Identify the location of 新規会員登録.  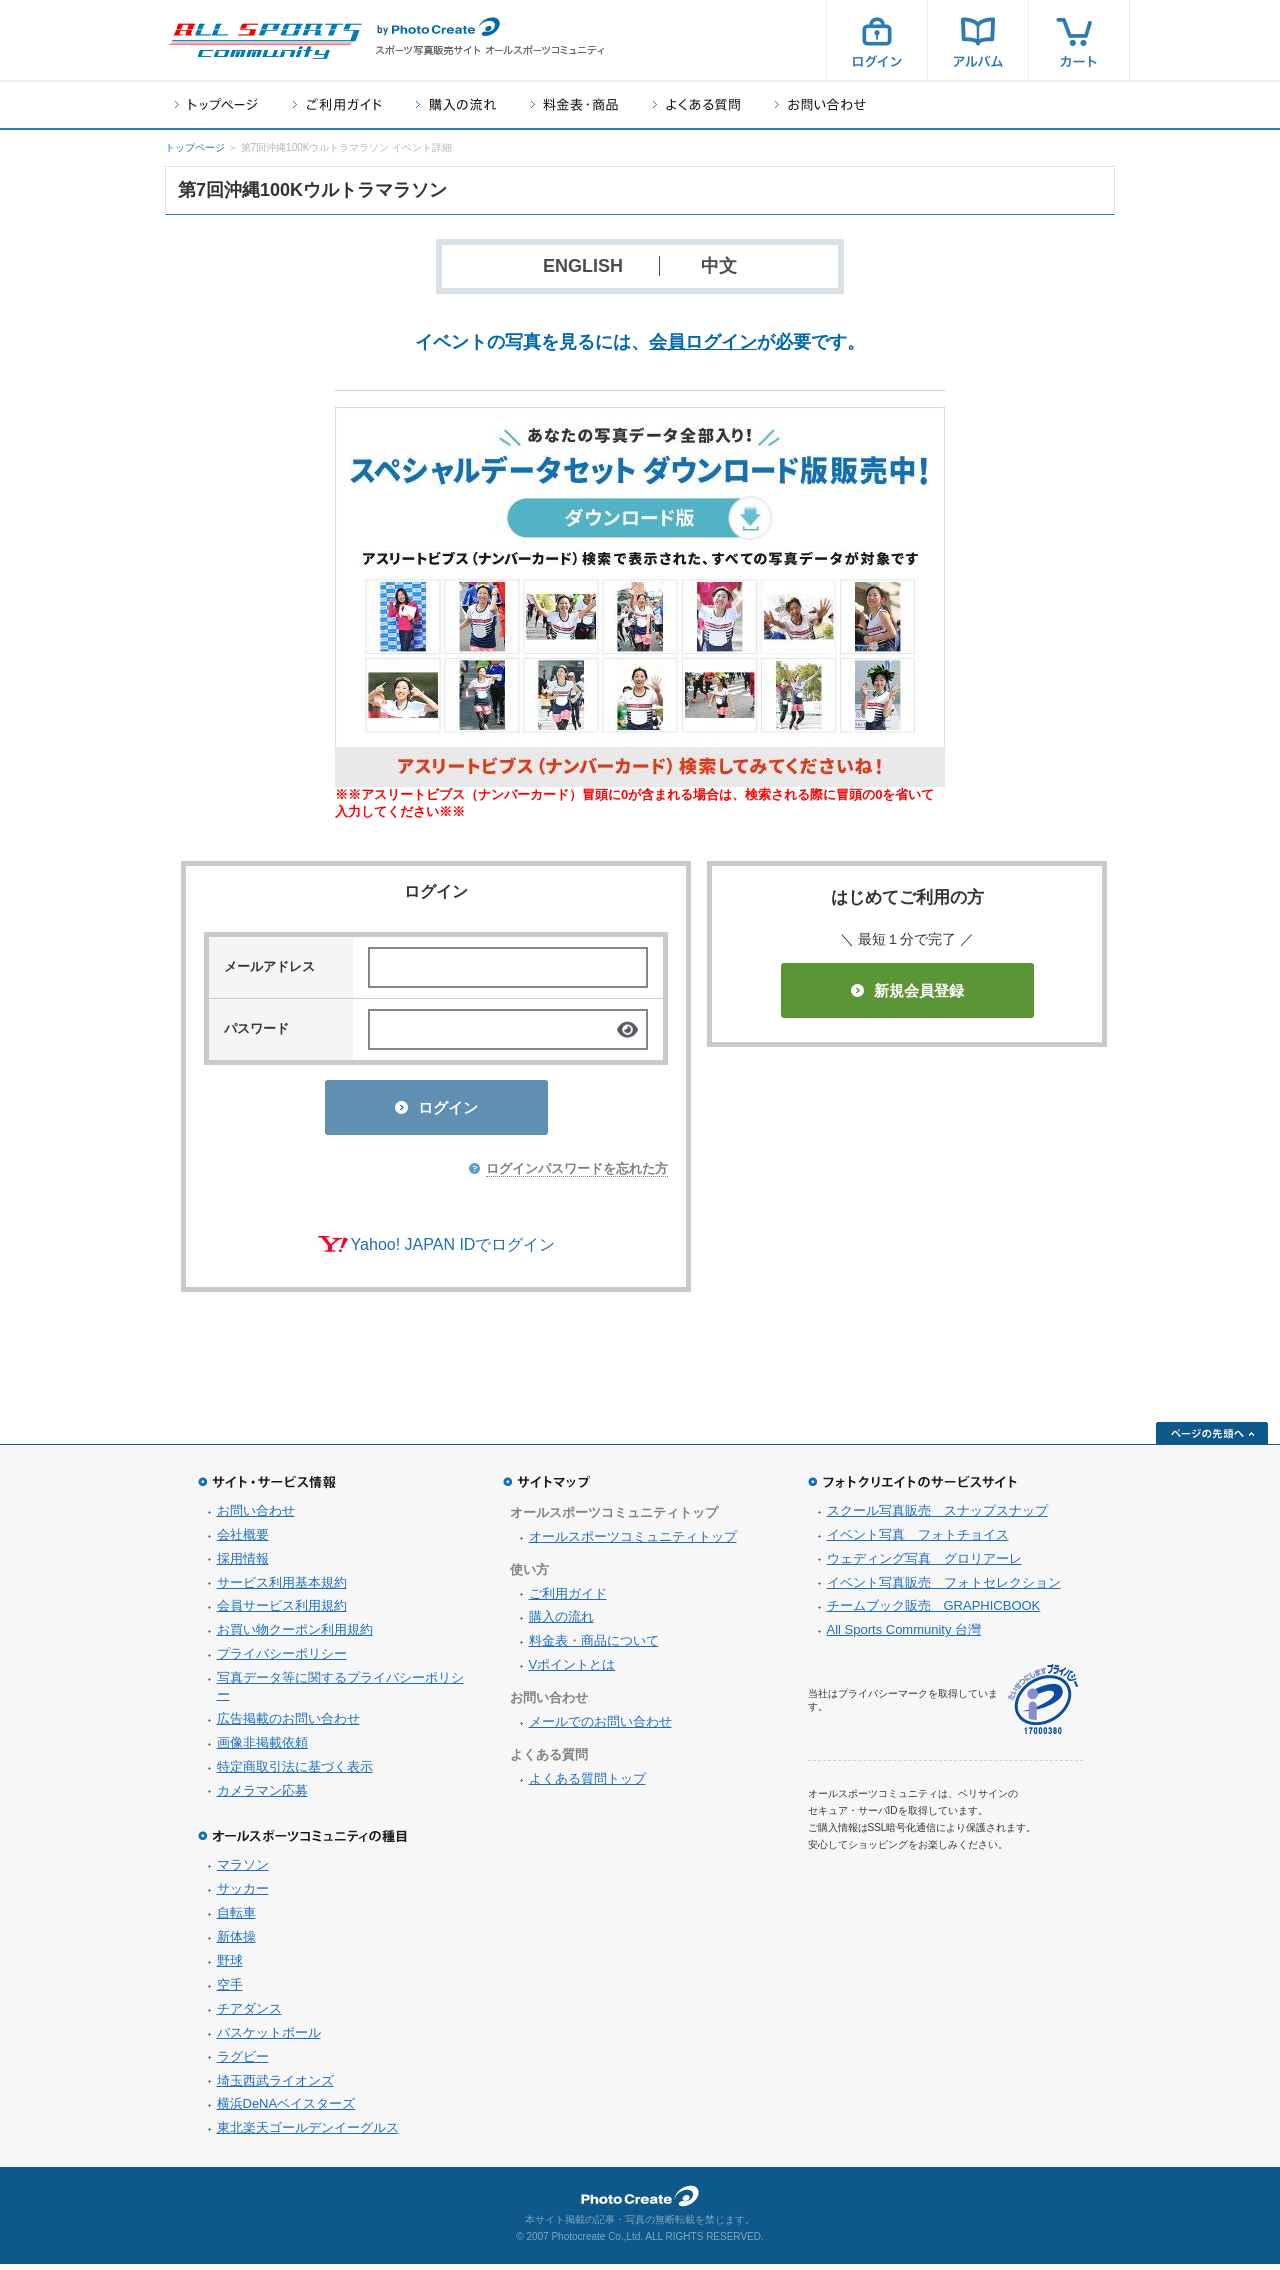
(907, 990).